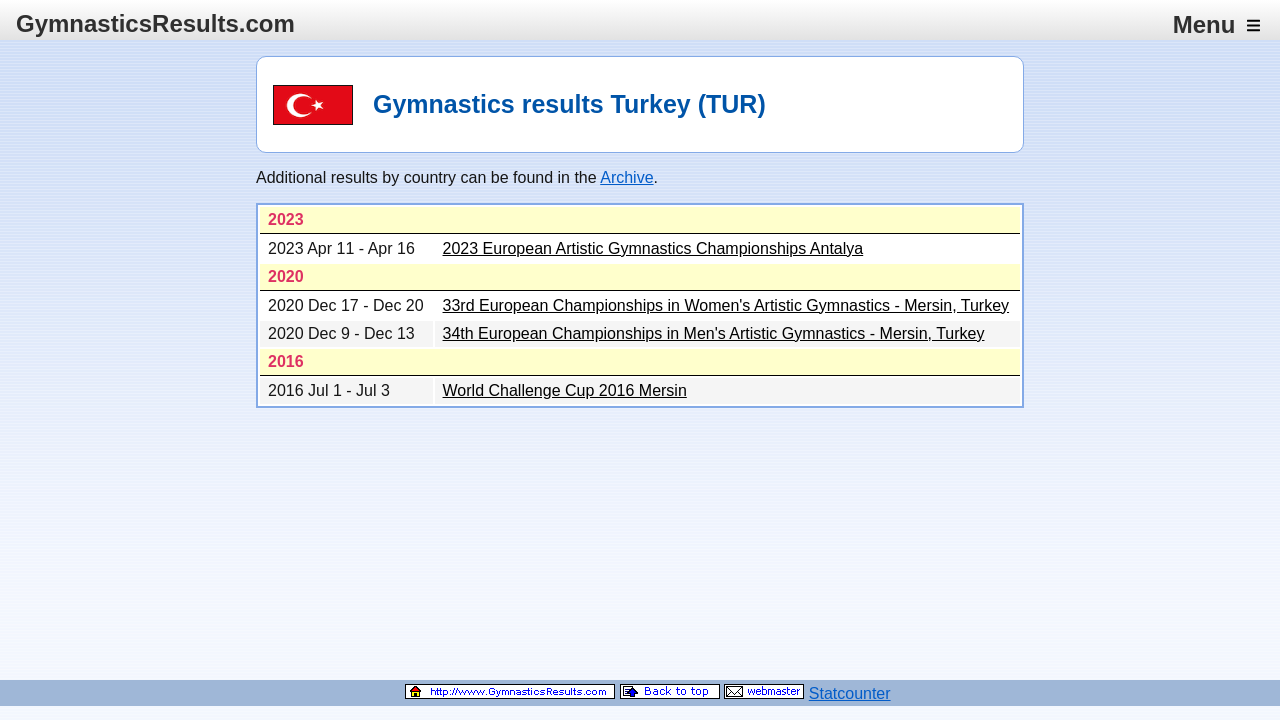 The height and width of the screenshot is (720, 1280). Describe the element at coordinates (1216, 24) in the screenshot. I see `Menu` at that location.